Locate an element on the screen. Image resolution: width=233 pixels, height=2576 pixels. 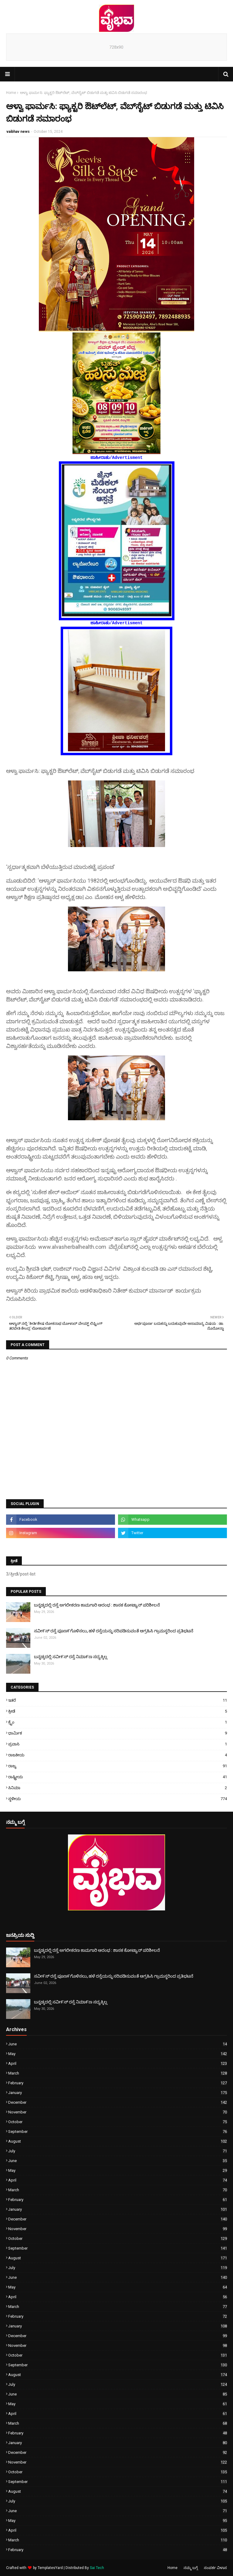
December is located at coordinates (117, 2102).